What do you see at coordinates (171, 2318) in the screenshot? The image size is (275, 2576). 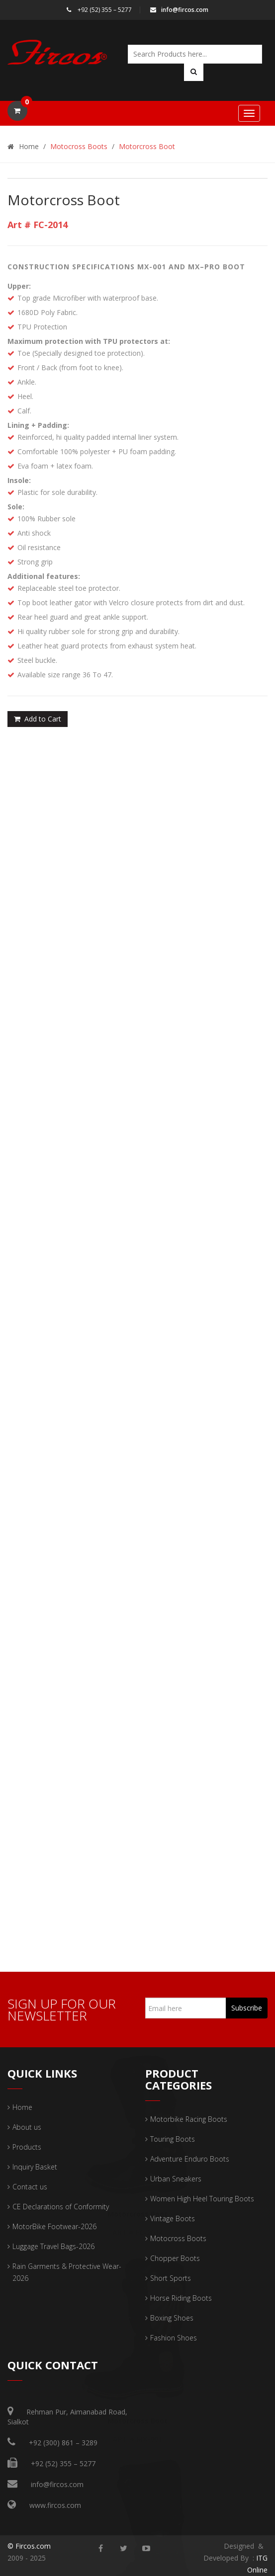 I see `Boxing Shoes` at bounding box center [171, 2318].